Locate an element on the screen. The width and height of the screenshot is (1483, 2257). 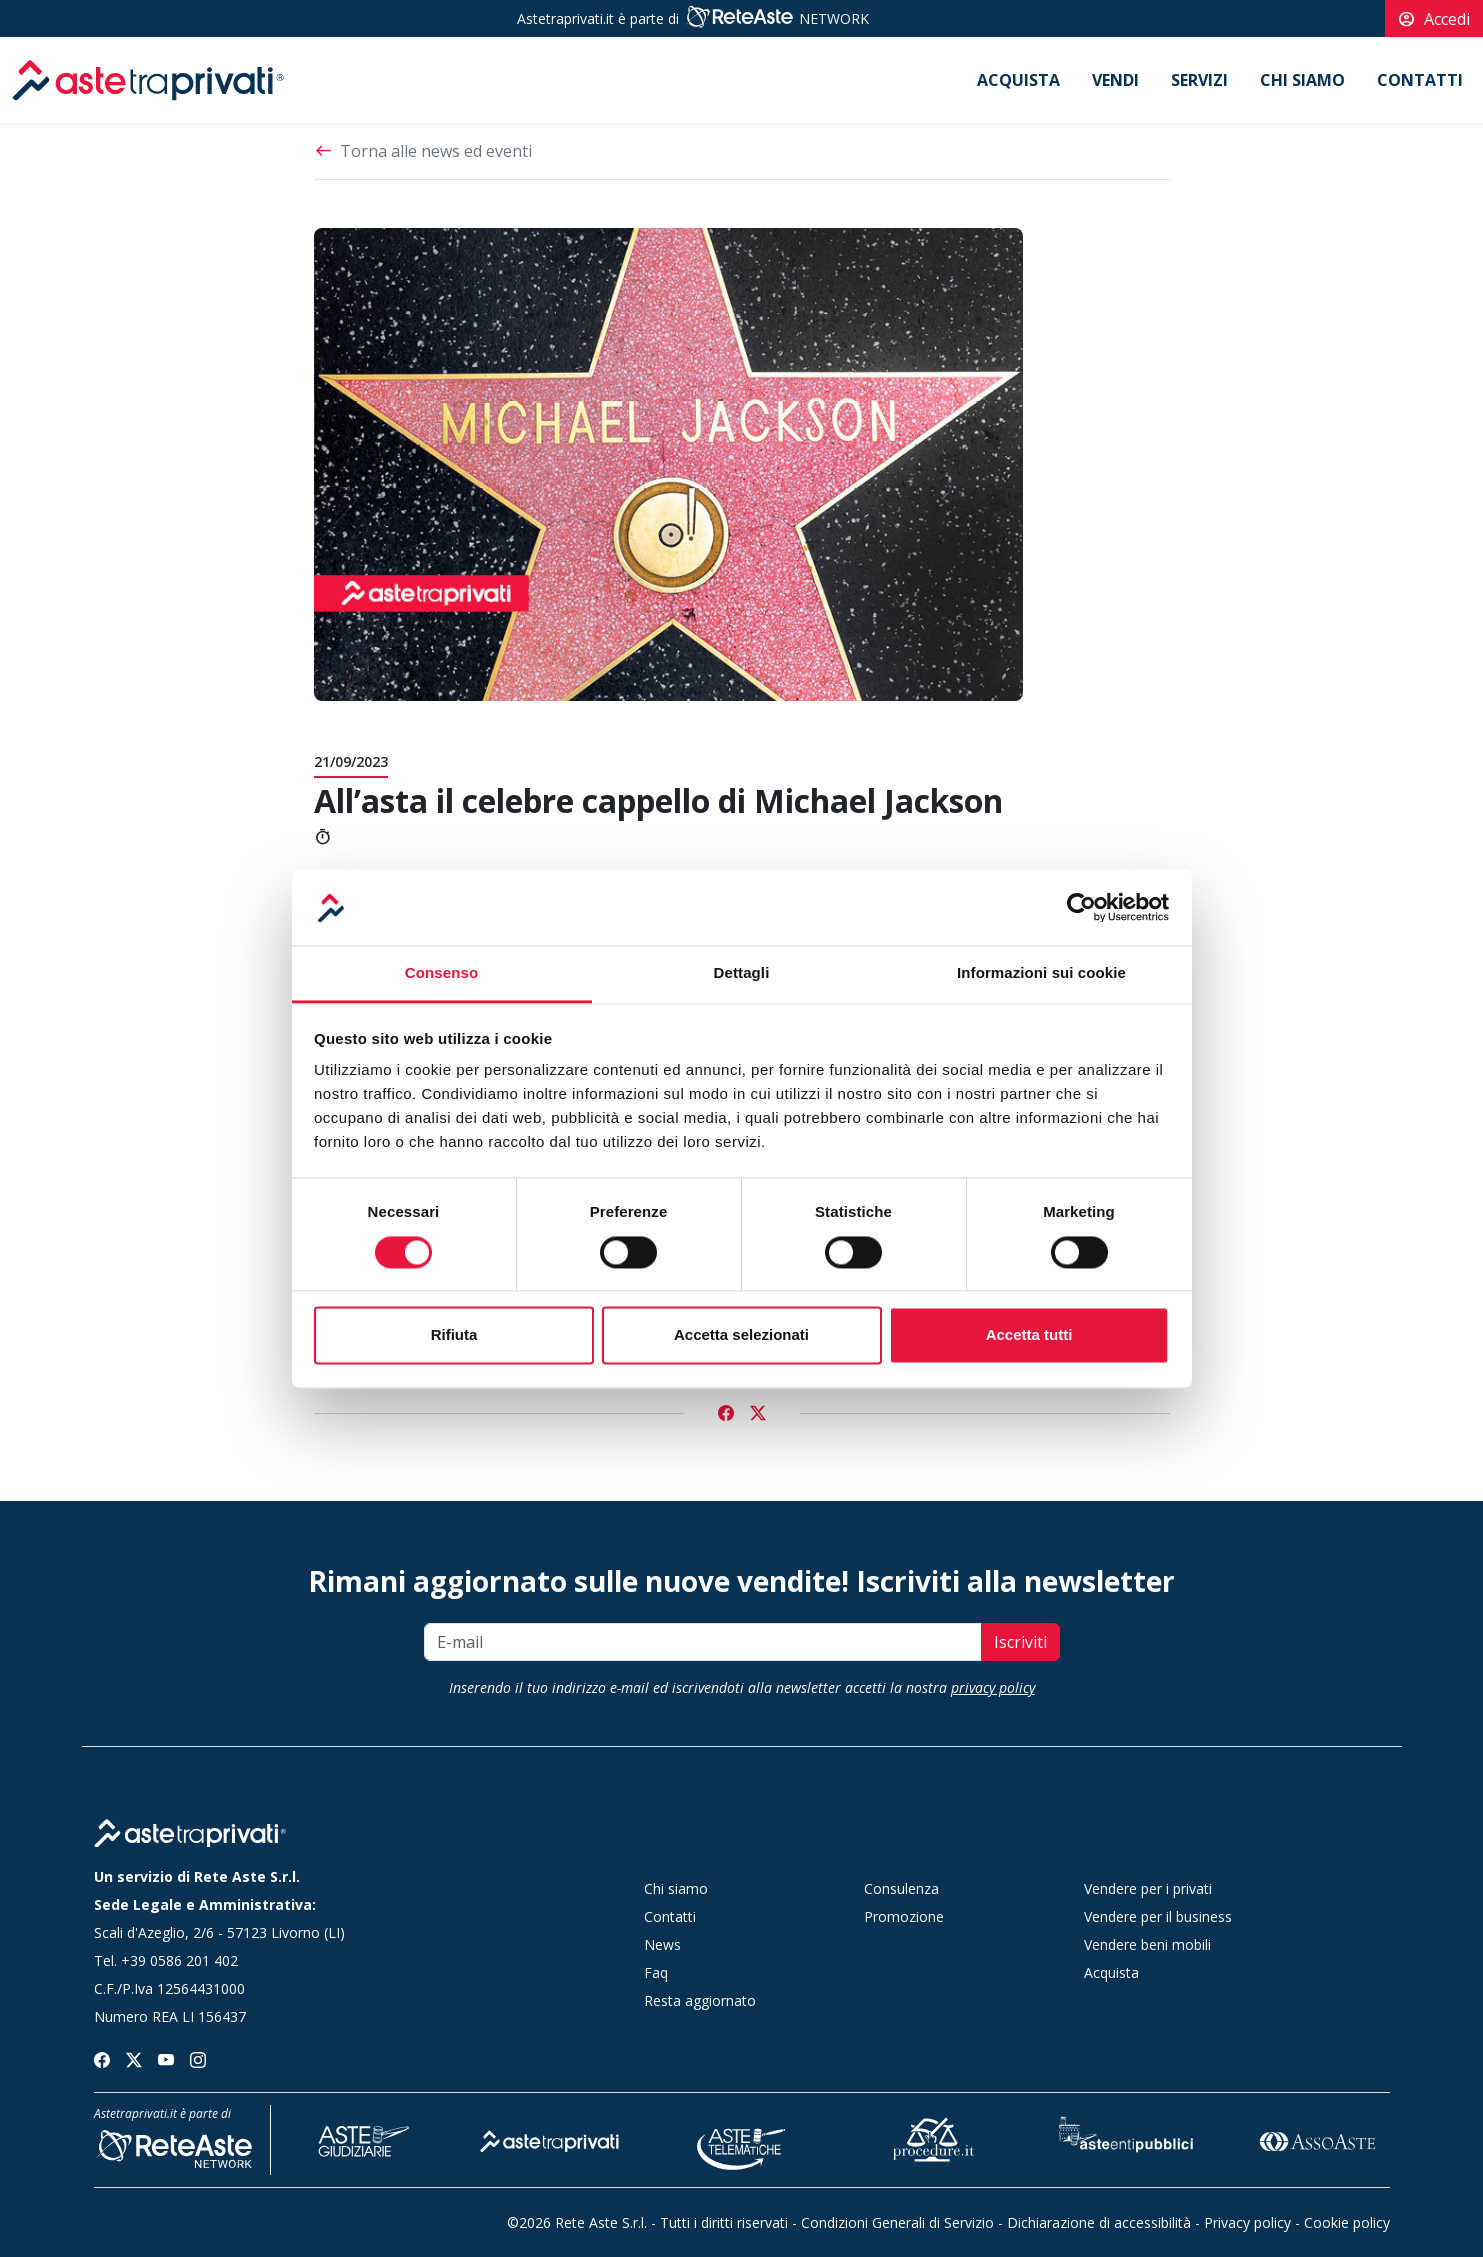
Consulenza is located at coordinates (901, 1888).